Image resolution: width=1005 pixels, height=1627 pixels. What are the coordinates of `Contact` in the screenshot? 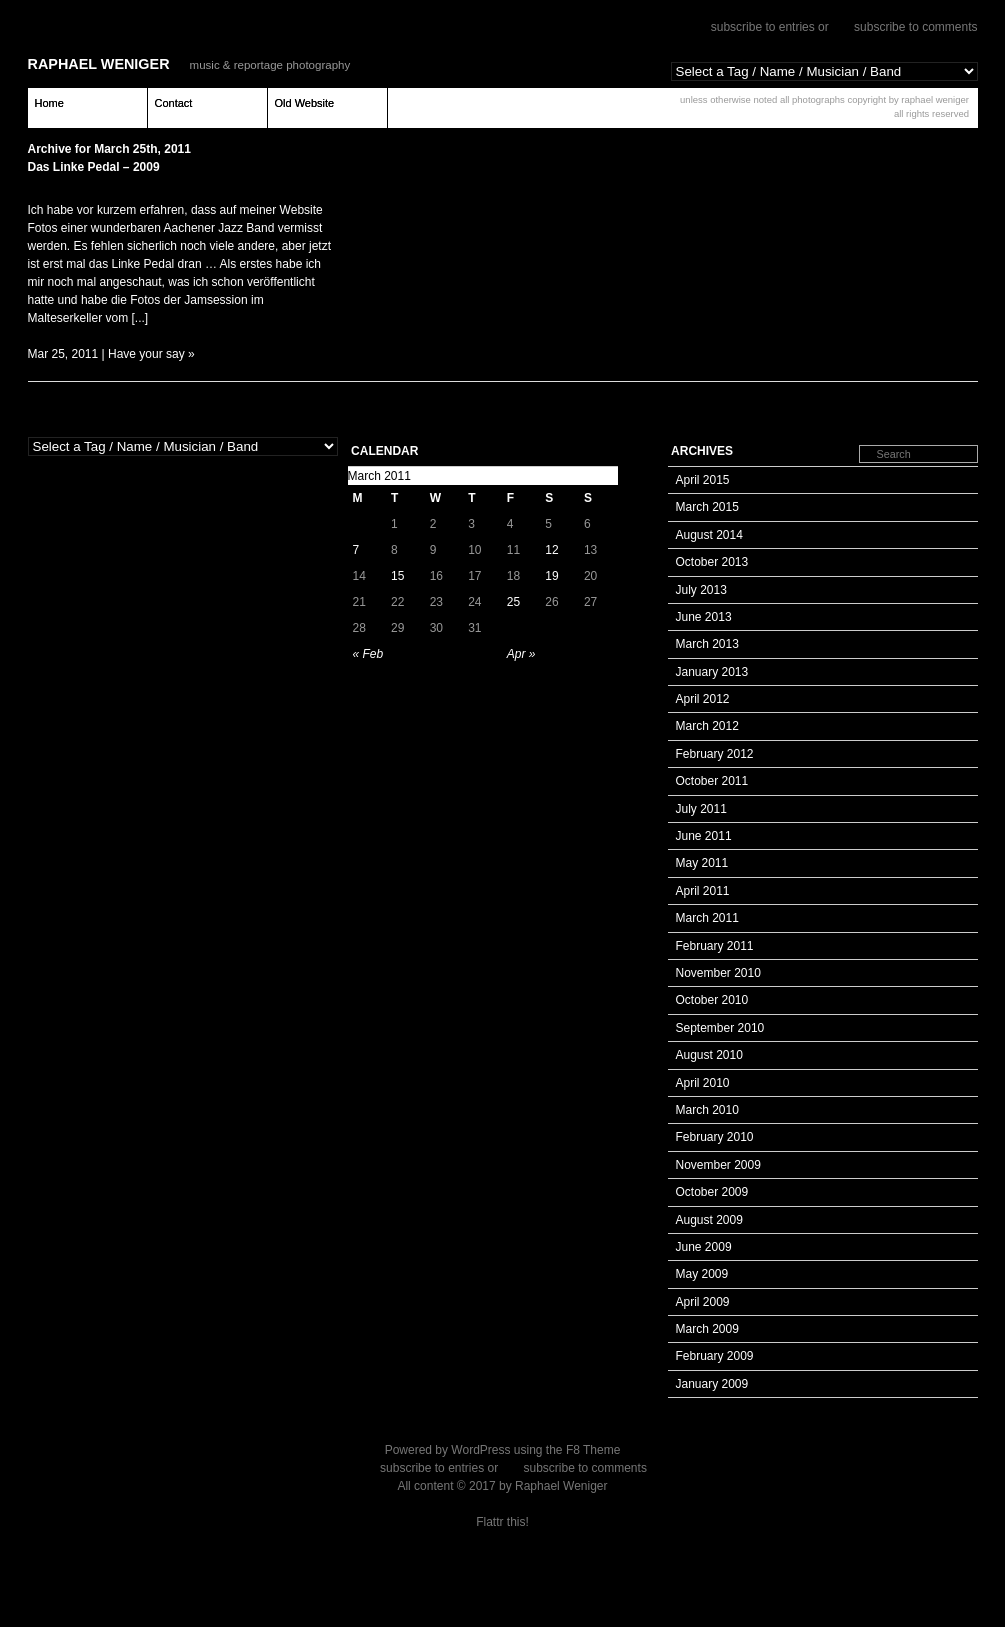 It's located at (174, 103).